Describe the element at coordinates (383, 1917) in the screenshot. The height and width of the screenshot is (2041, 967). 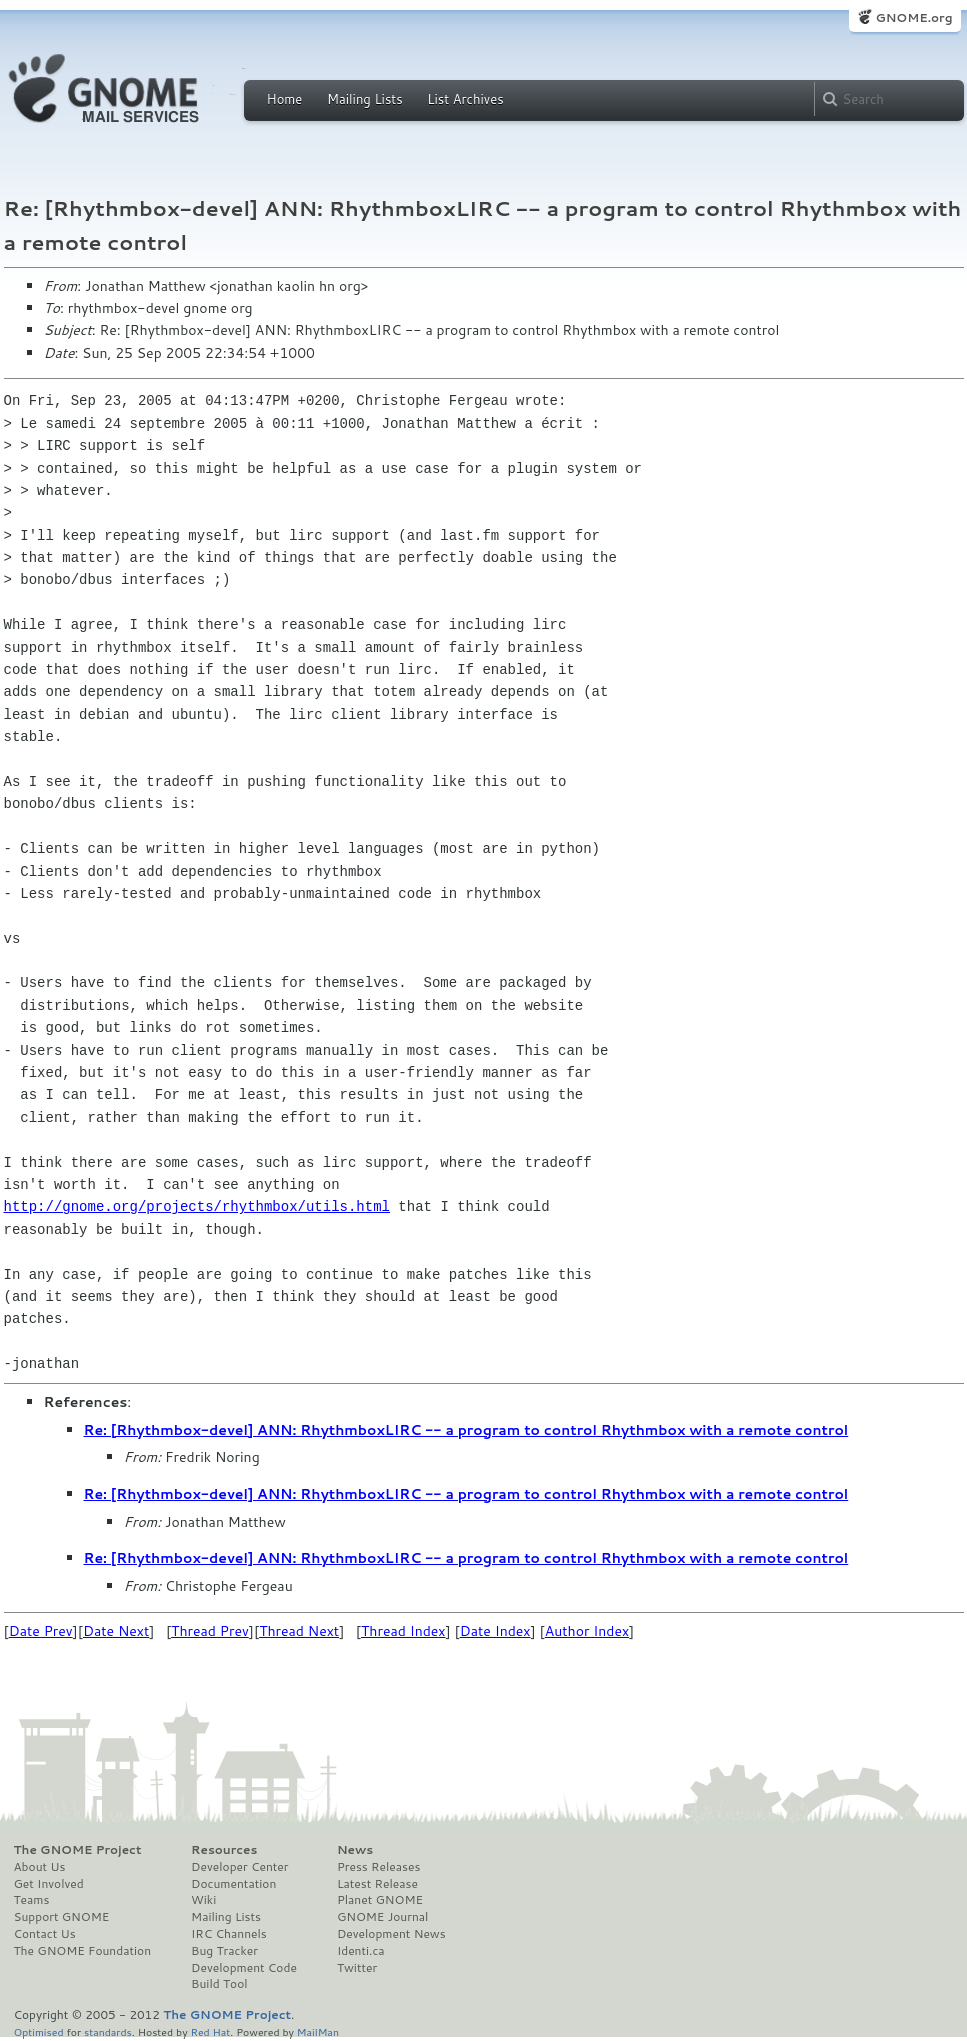
I see `GNOME Journal` at that location.